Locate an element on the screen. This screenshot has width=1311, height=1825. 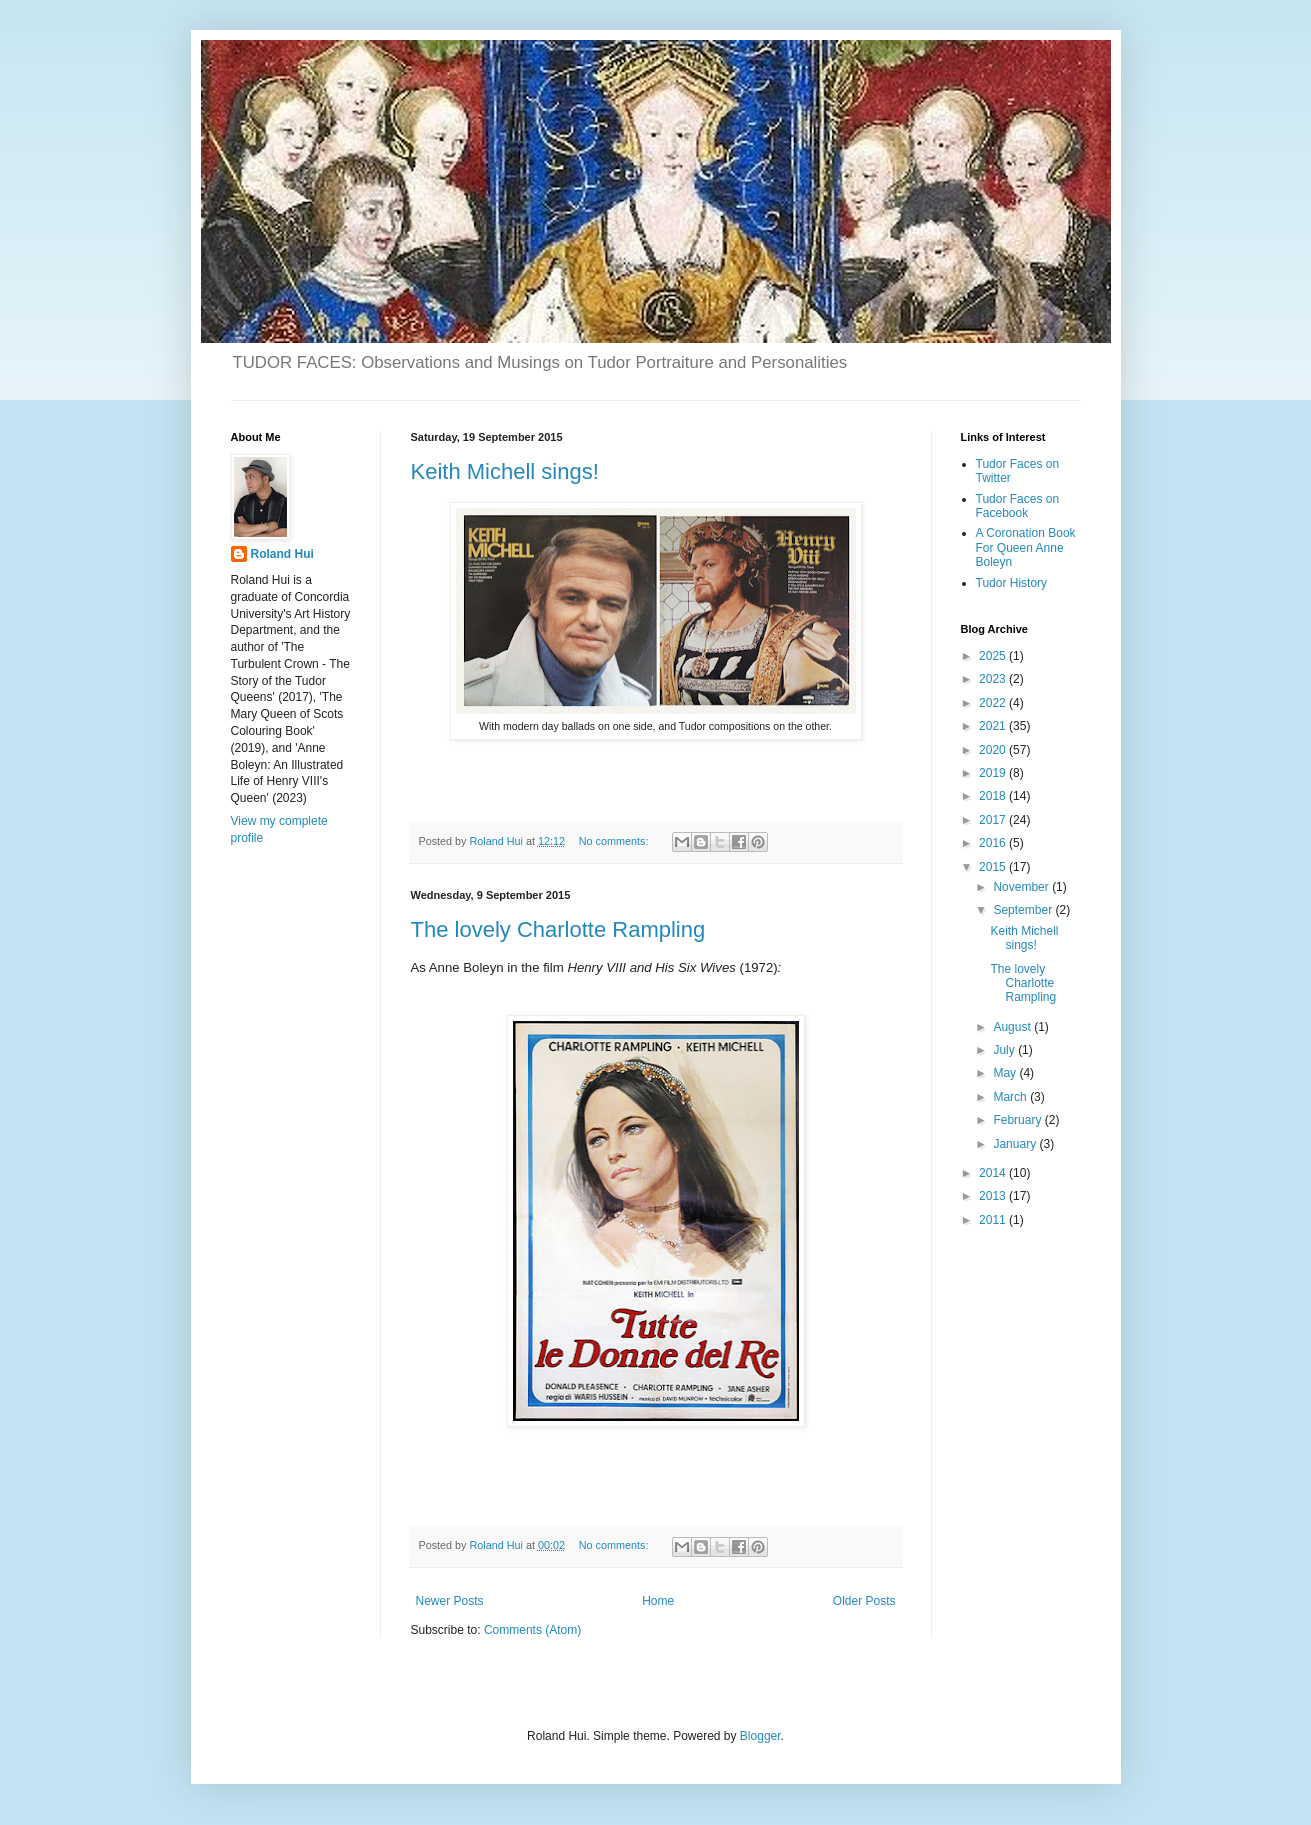
2018 is located at coordinates (994, 796).